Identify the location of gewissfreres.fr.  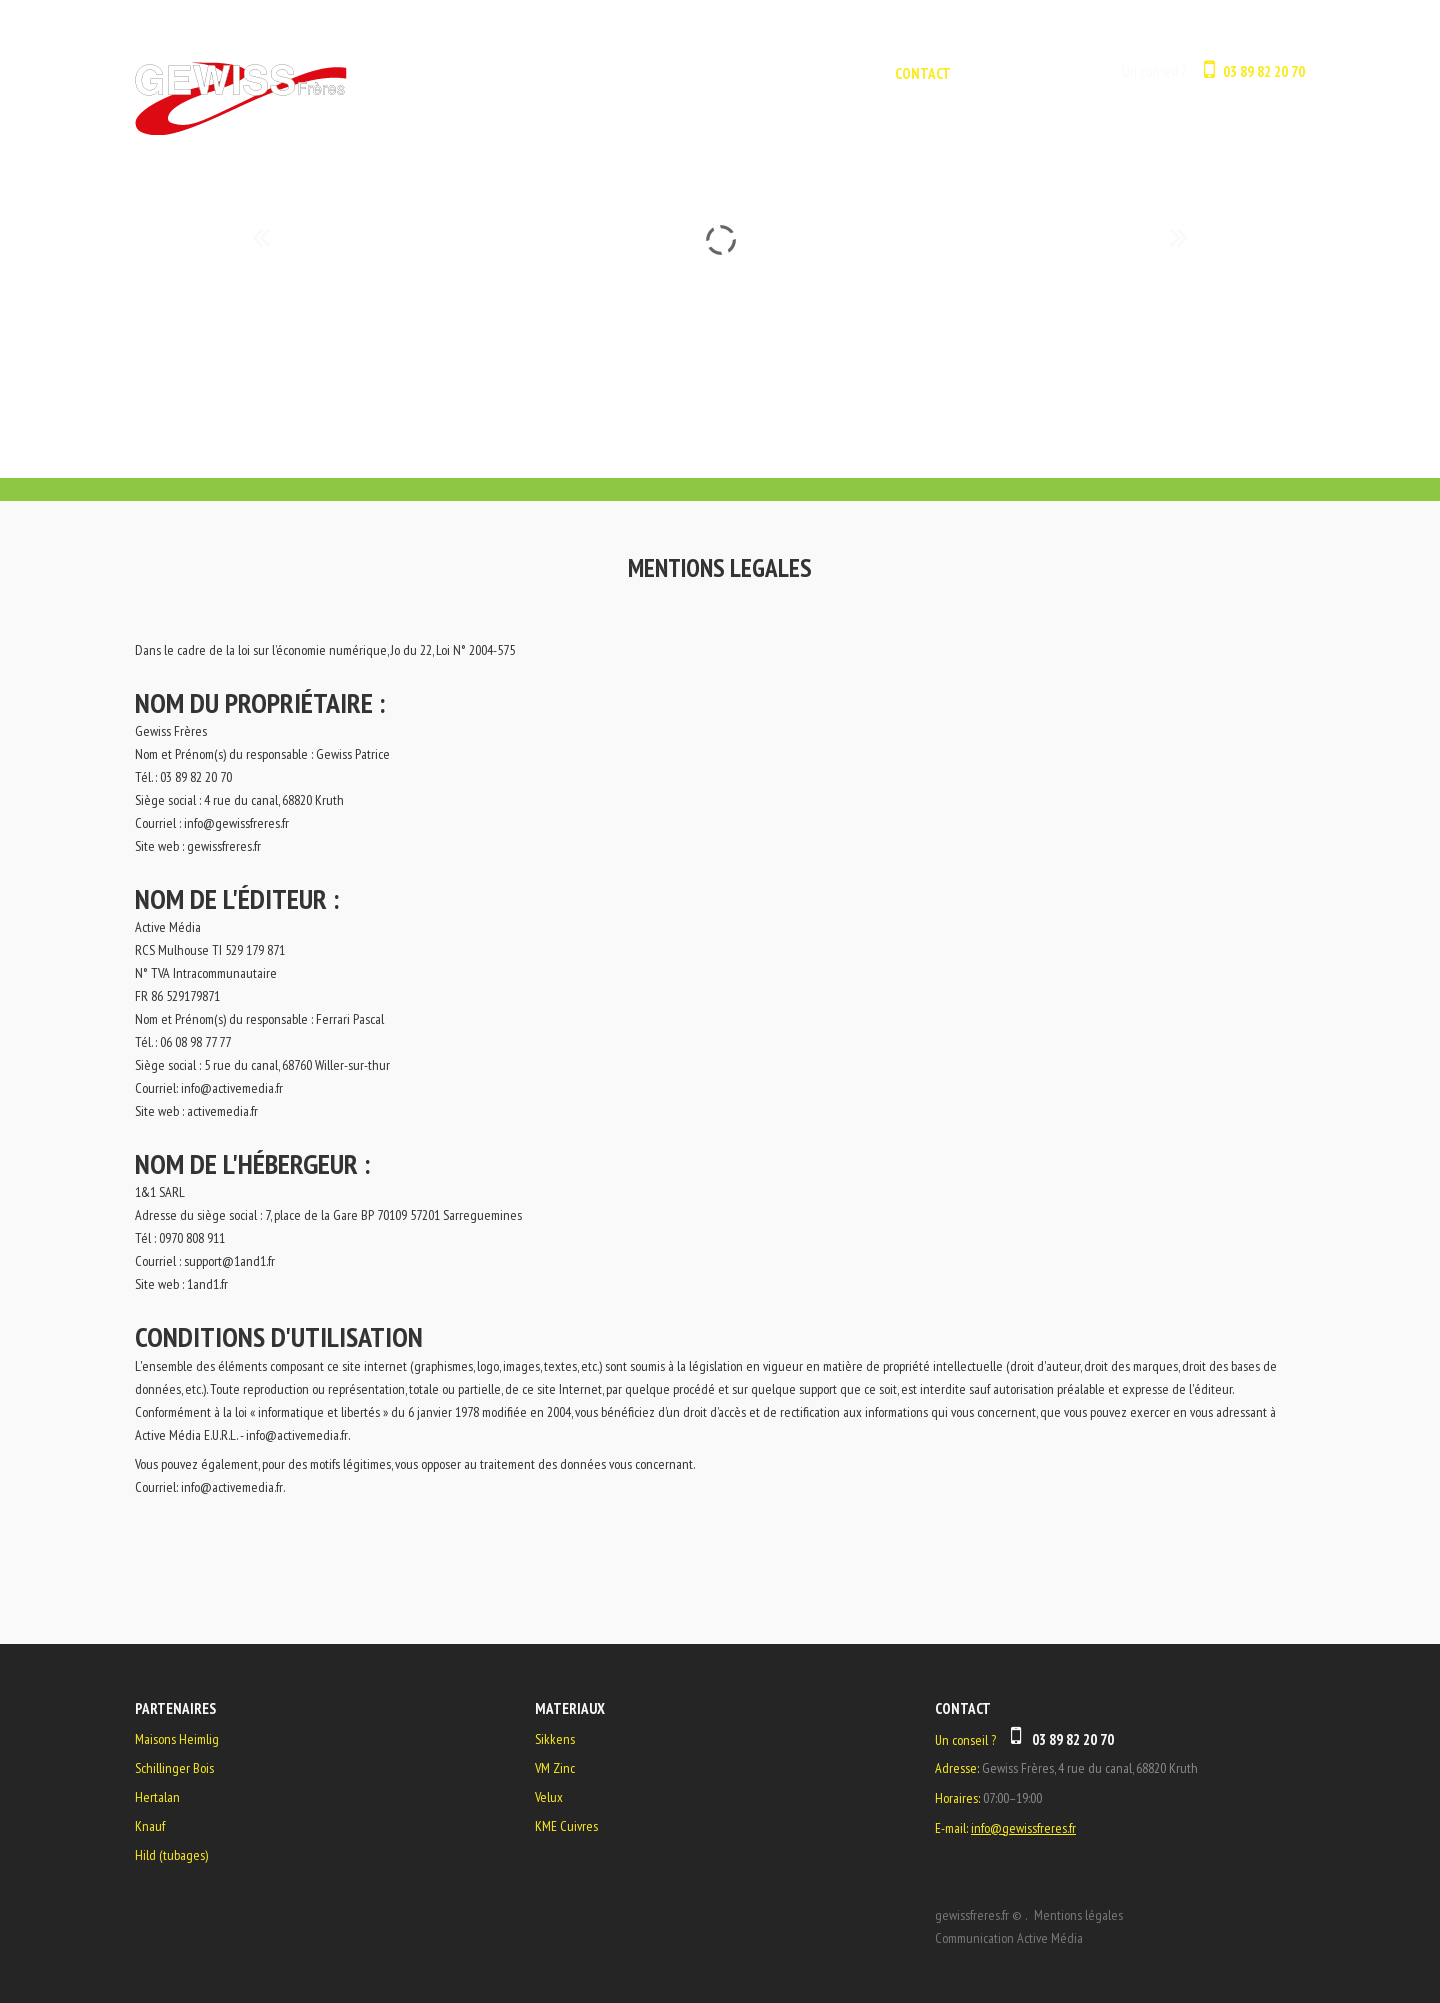
(224, 846).